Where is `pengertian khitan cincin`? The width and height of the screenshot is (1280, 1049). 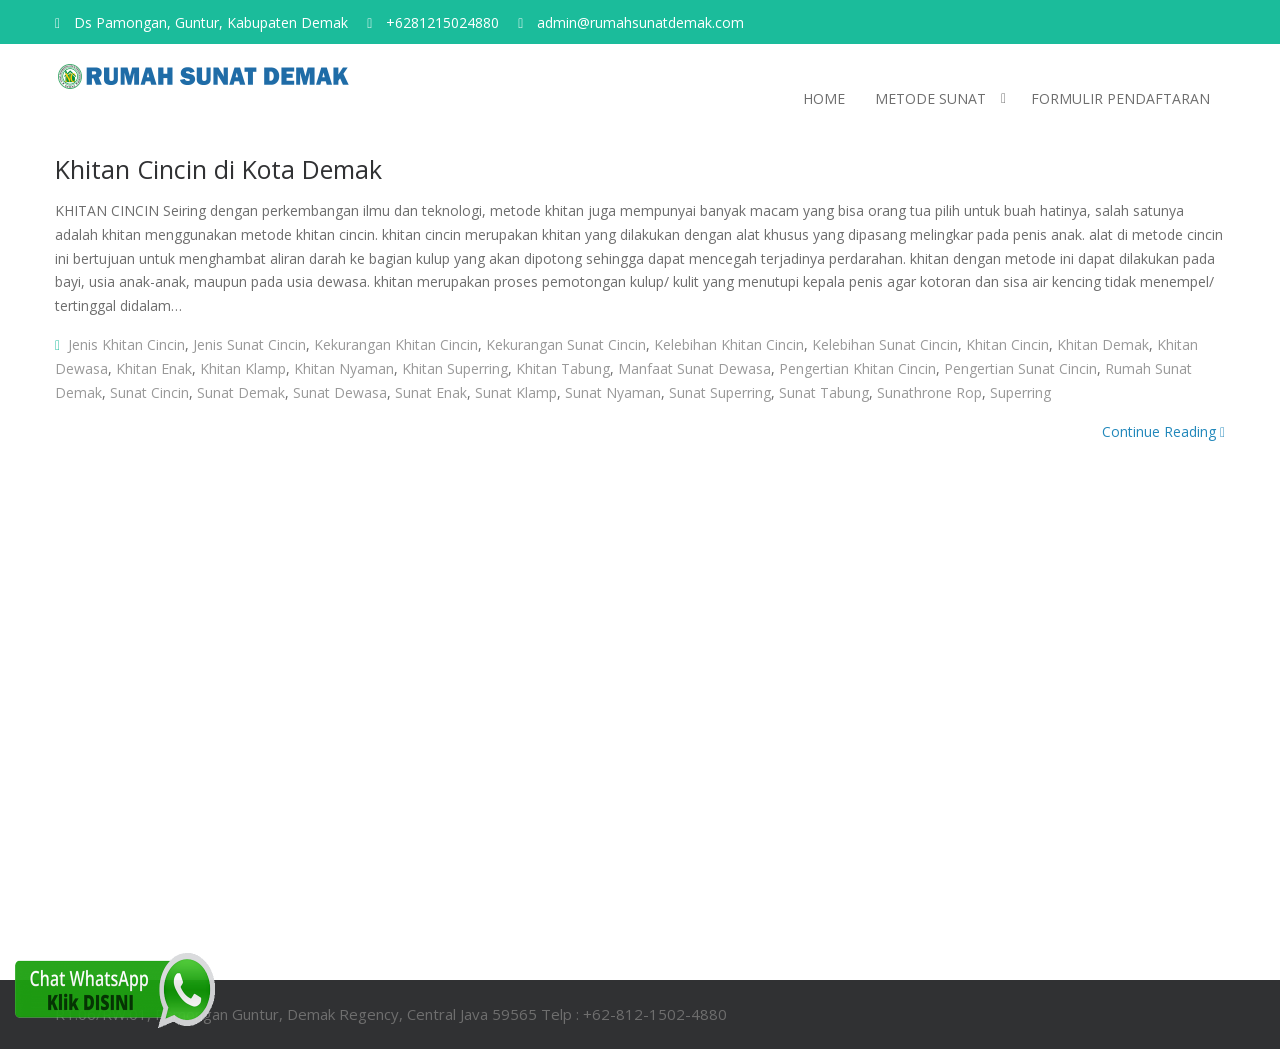 pengertian khitan cincin is located at coordinates (857, 368).